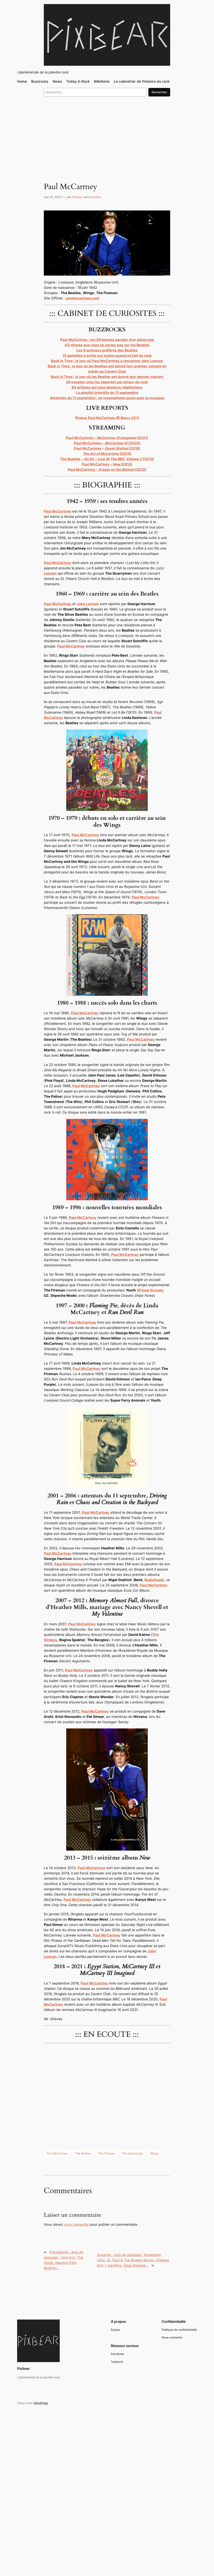 Image resolution: width=214 pixels, height=2576 pixels. I want to click on WordPress, so click(41, 2403).